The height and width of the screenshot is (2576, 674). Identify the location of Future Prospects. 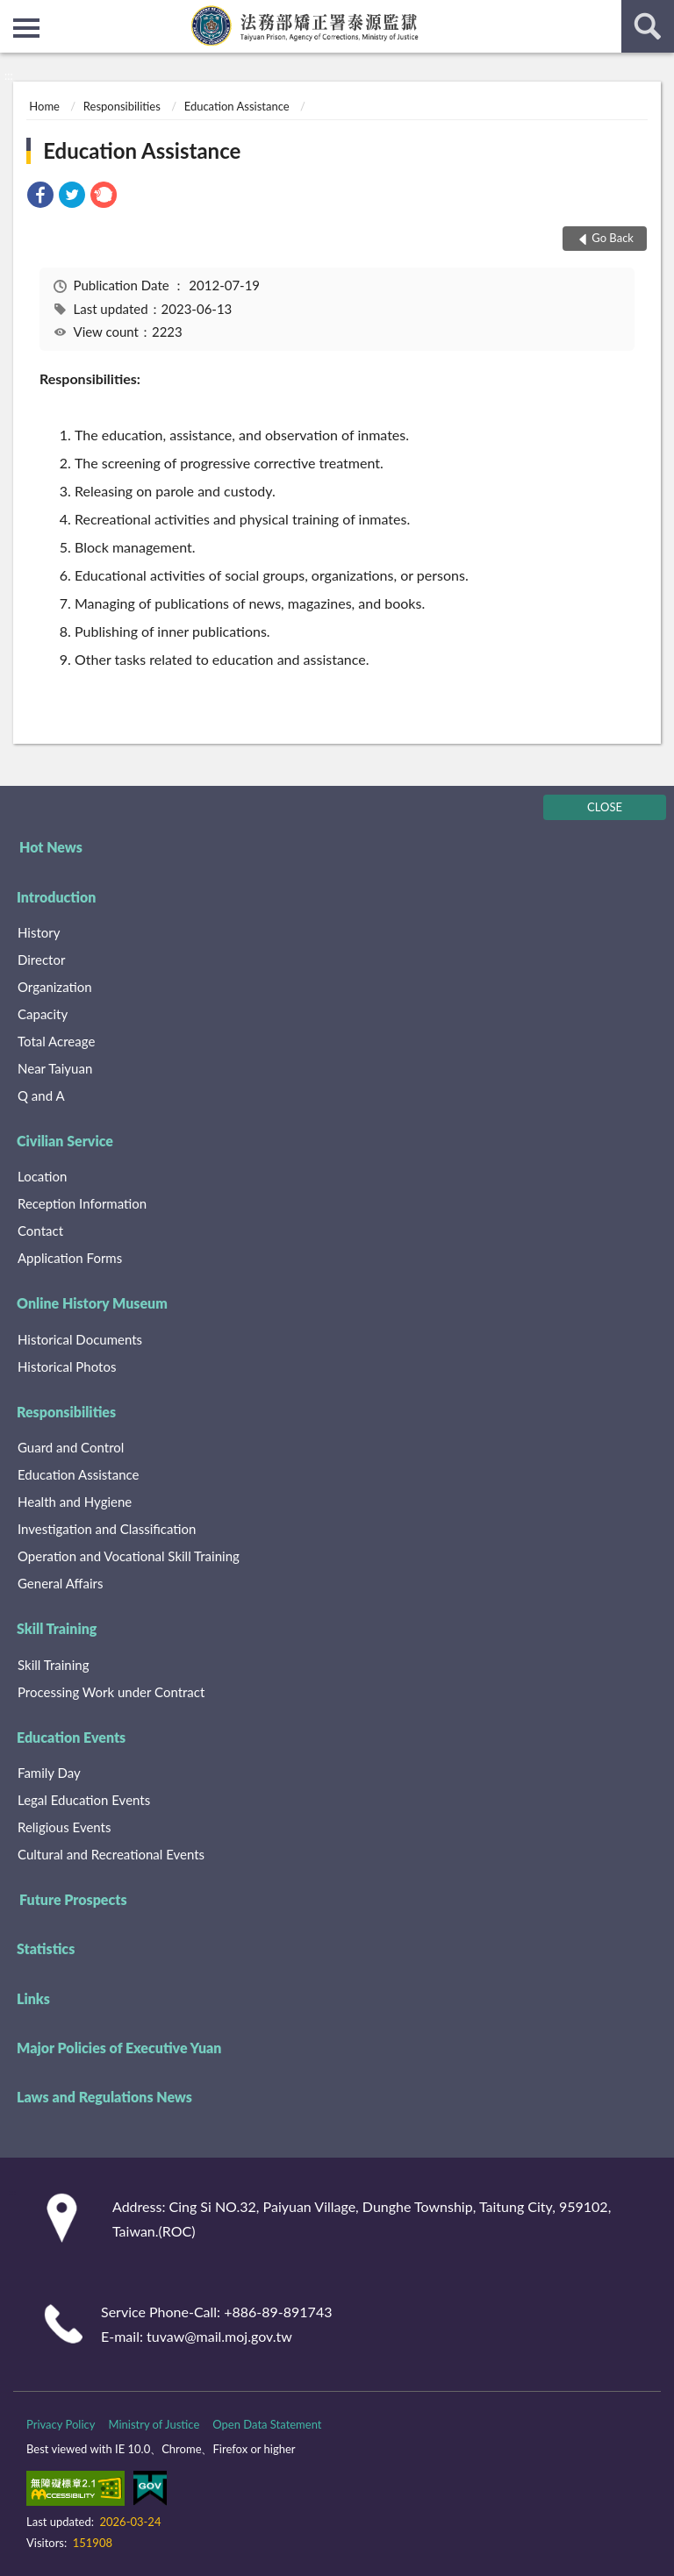
(73, 1899).